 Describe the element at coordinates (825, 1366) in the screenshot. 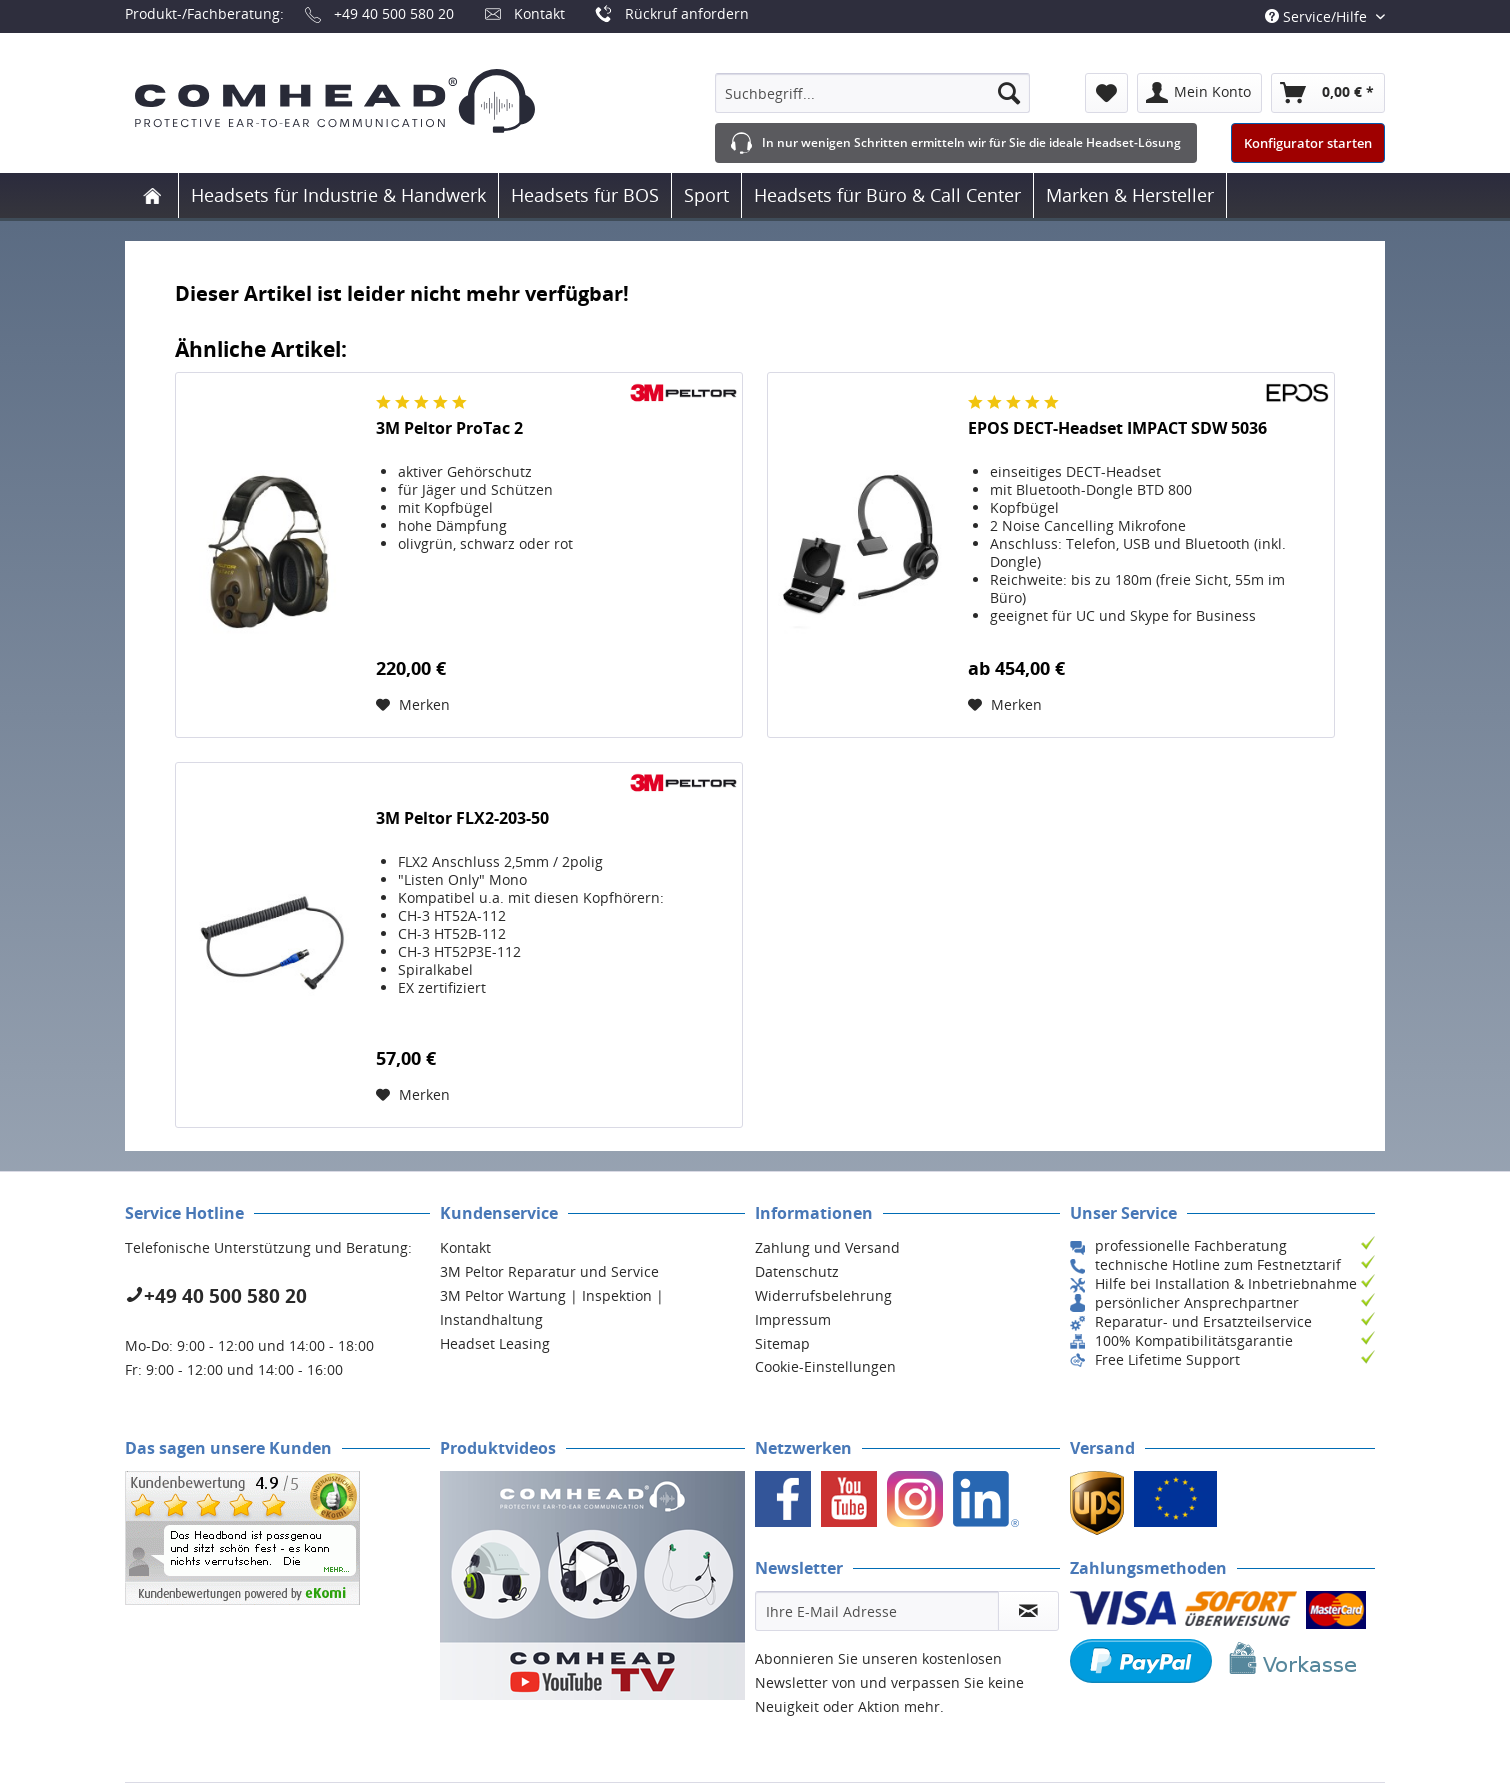

I see `Cookie-Einstellungen` at that location.